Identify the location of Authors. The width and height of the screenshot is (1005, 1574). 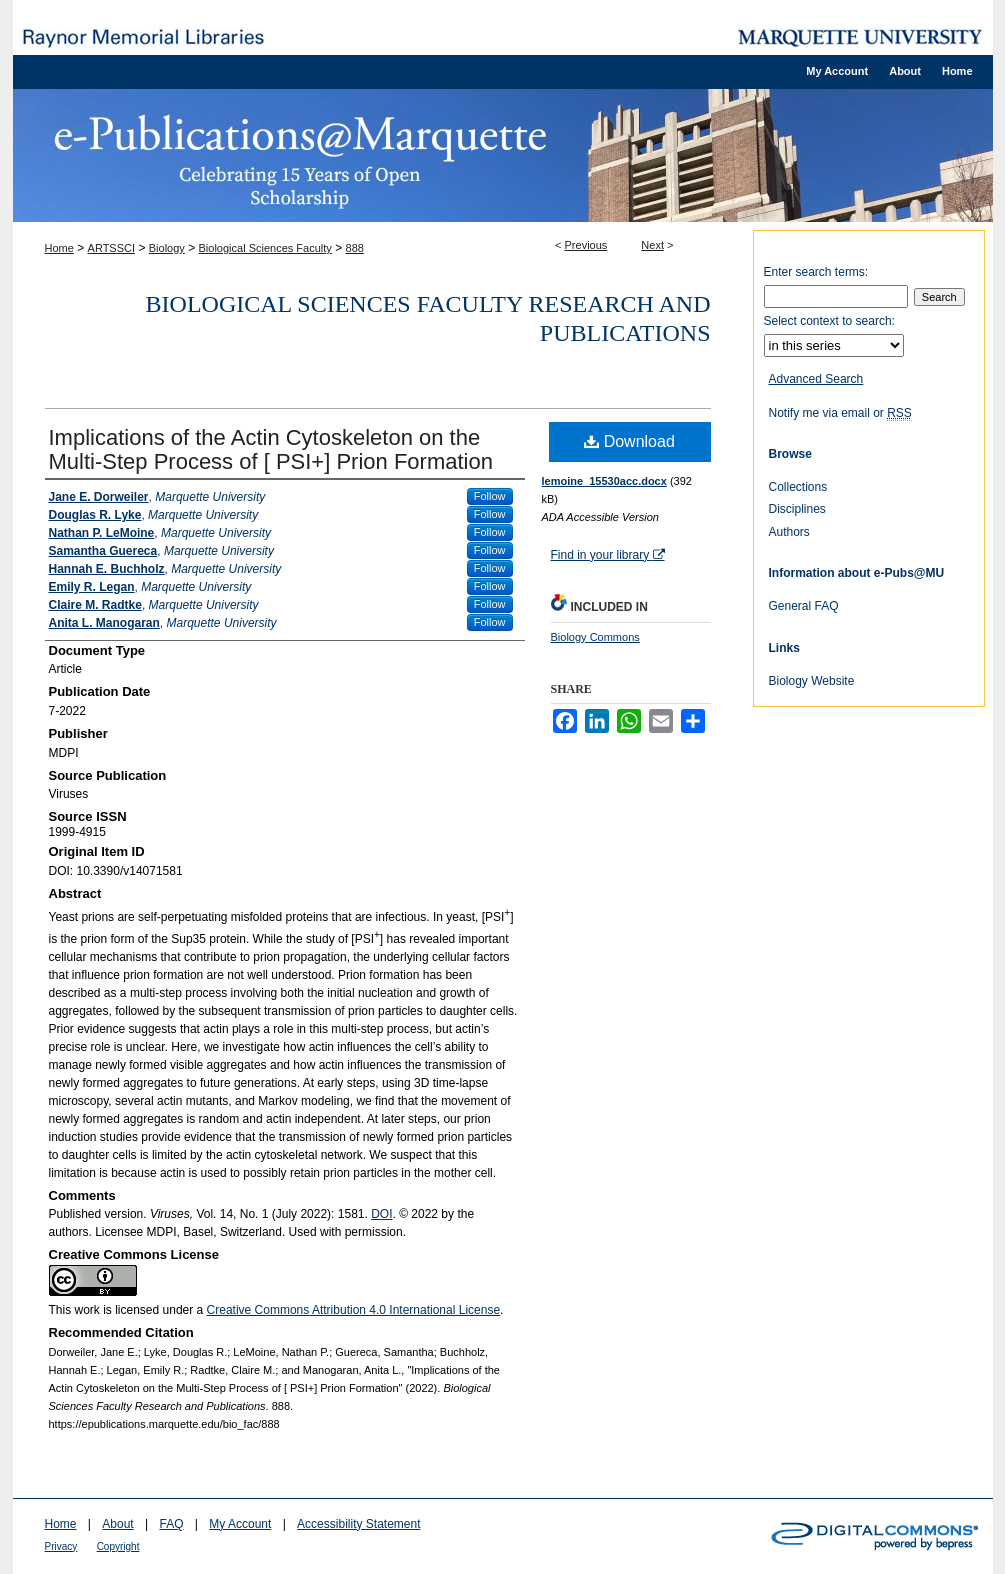
(789, 532).